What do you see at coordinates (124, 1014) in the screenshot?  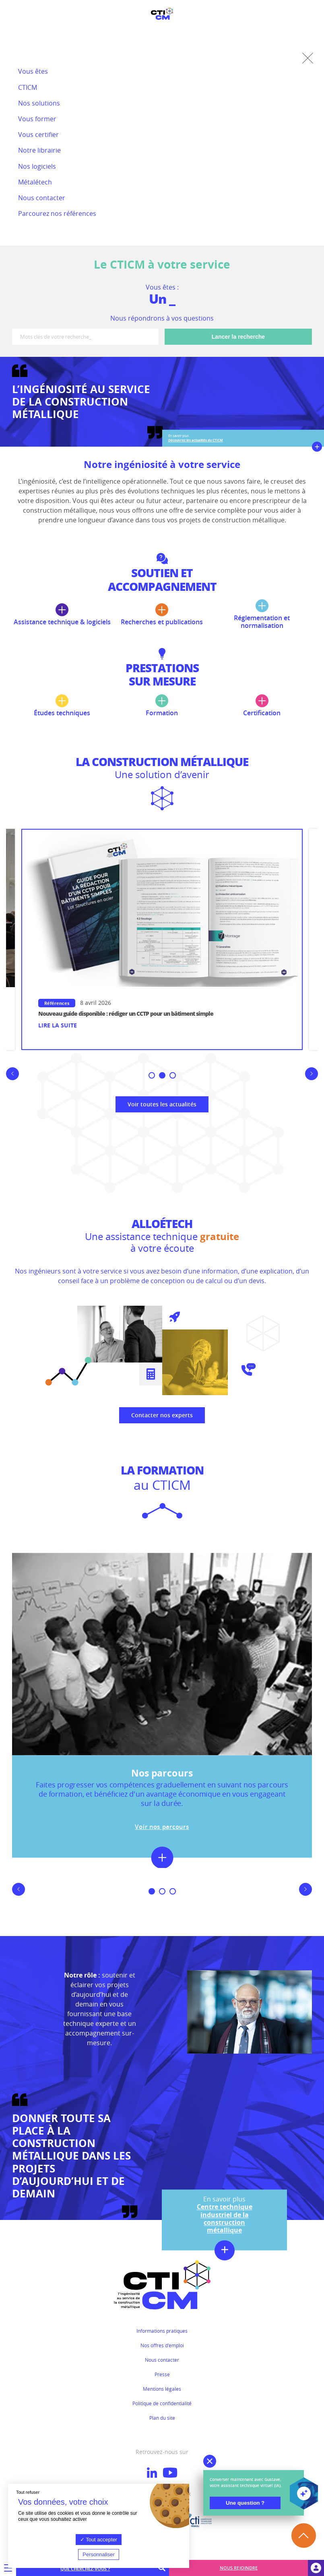 I see `Conférence en replay : la construction métallique à l’épreuve du feu` at bounding box center [124, 1014].